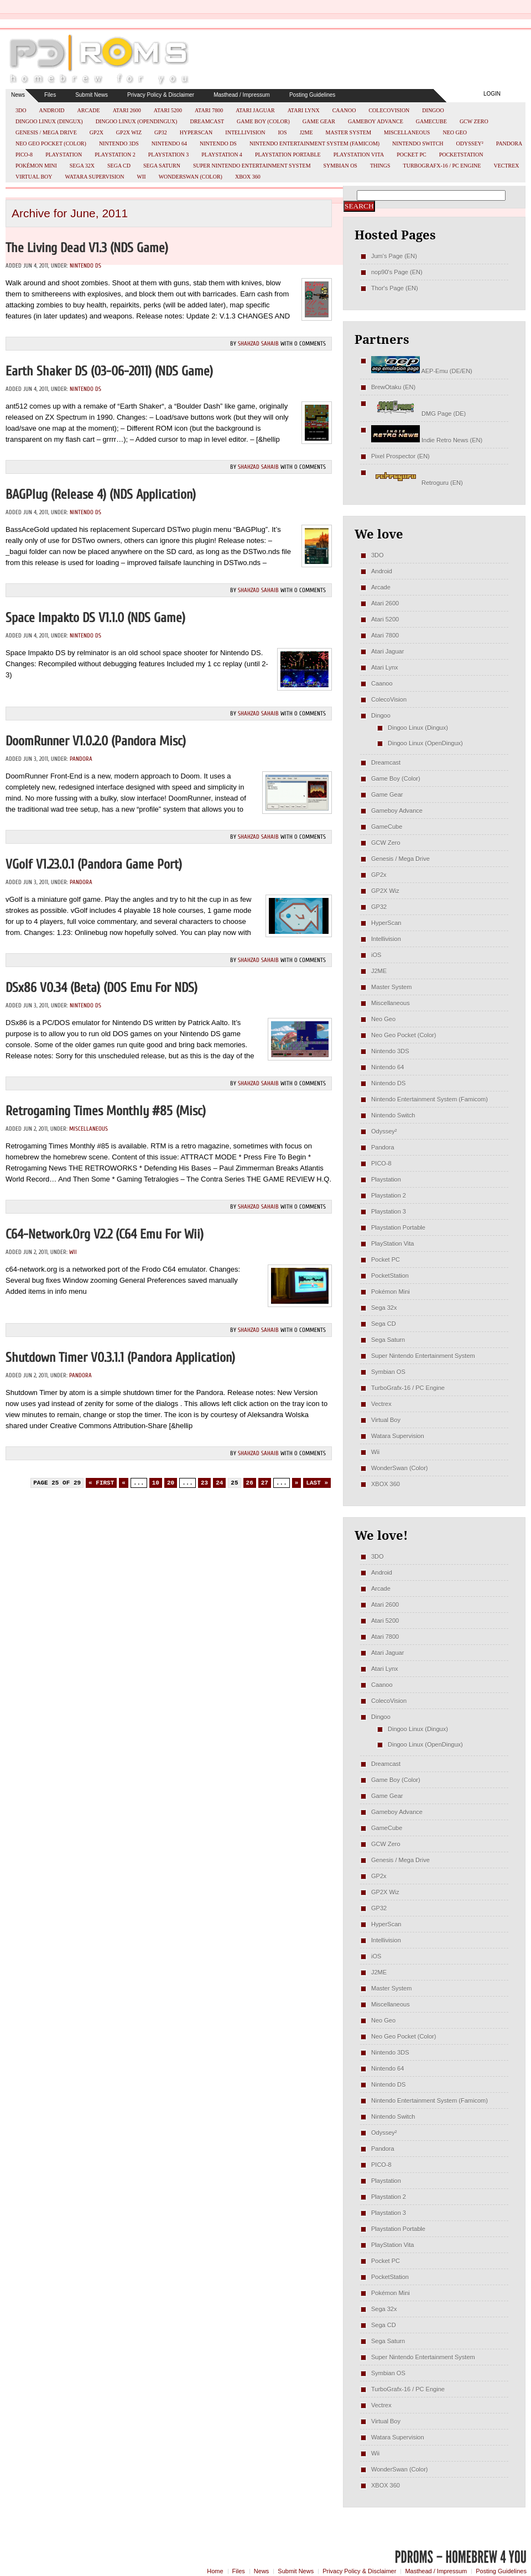 This screenshot has width=531, height=2576. What do you see at coordinates (492, 94) in the screenshot?
I see `Login` at bounding box center [492, 94].